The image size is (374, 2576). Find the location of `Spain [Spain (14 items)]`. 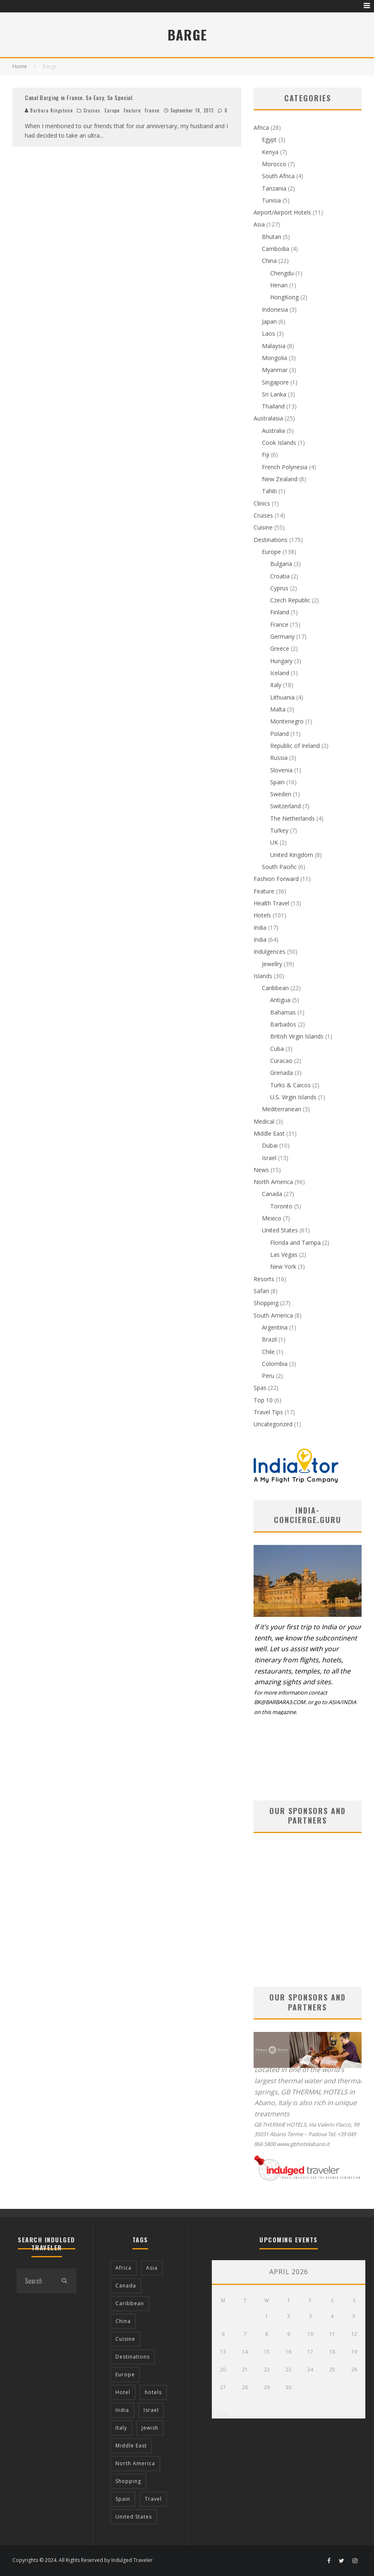

Spain [Spain (14 items)] is located at coordinates (122, 2498).